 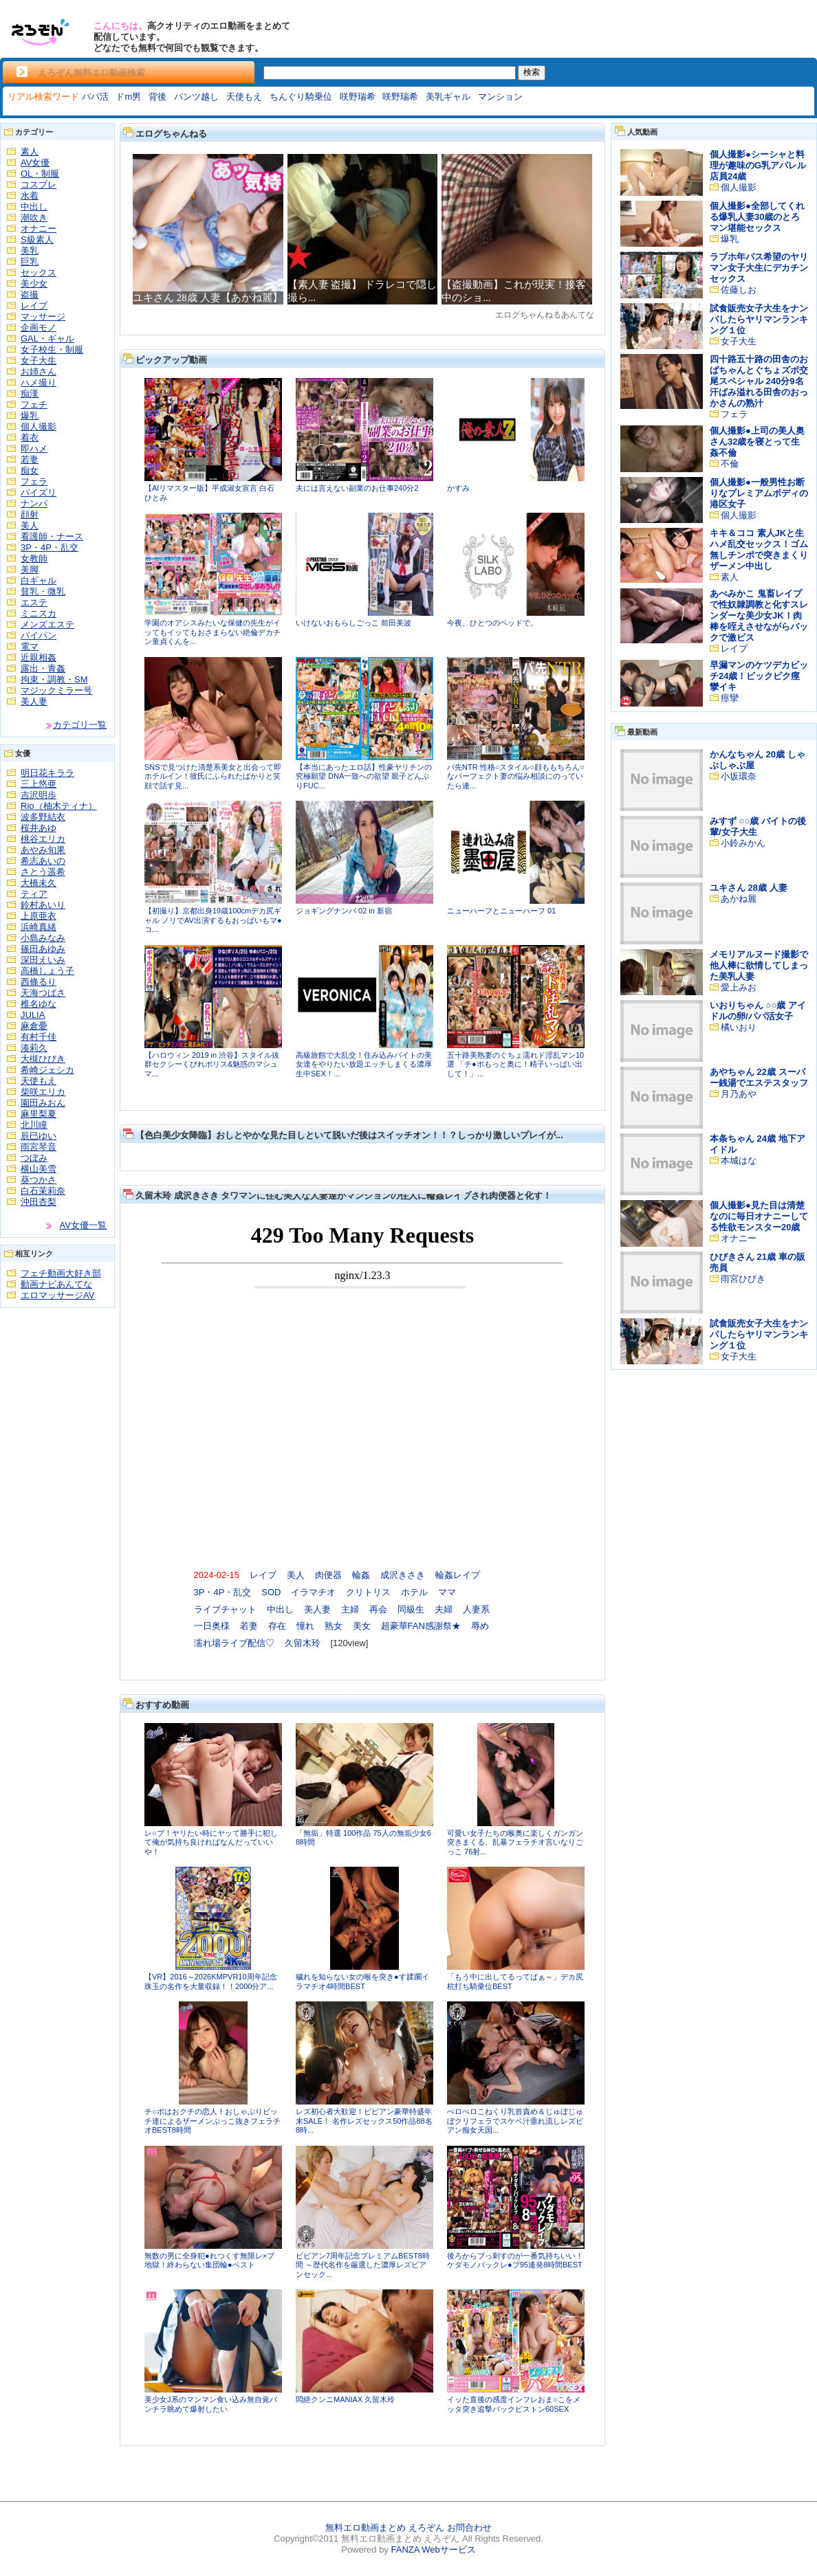 What do you see at coordinates (730, 698) in the screenshot?
I see `痙攣` at bounding box center [730, 698].